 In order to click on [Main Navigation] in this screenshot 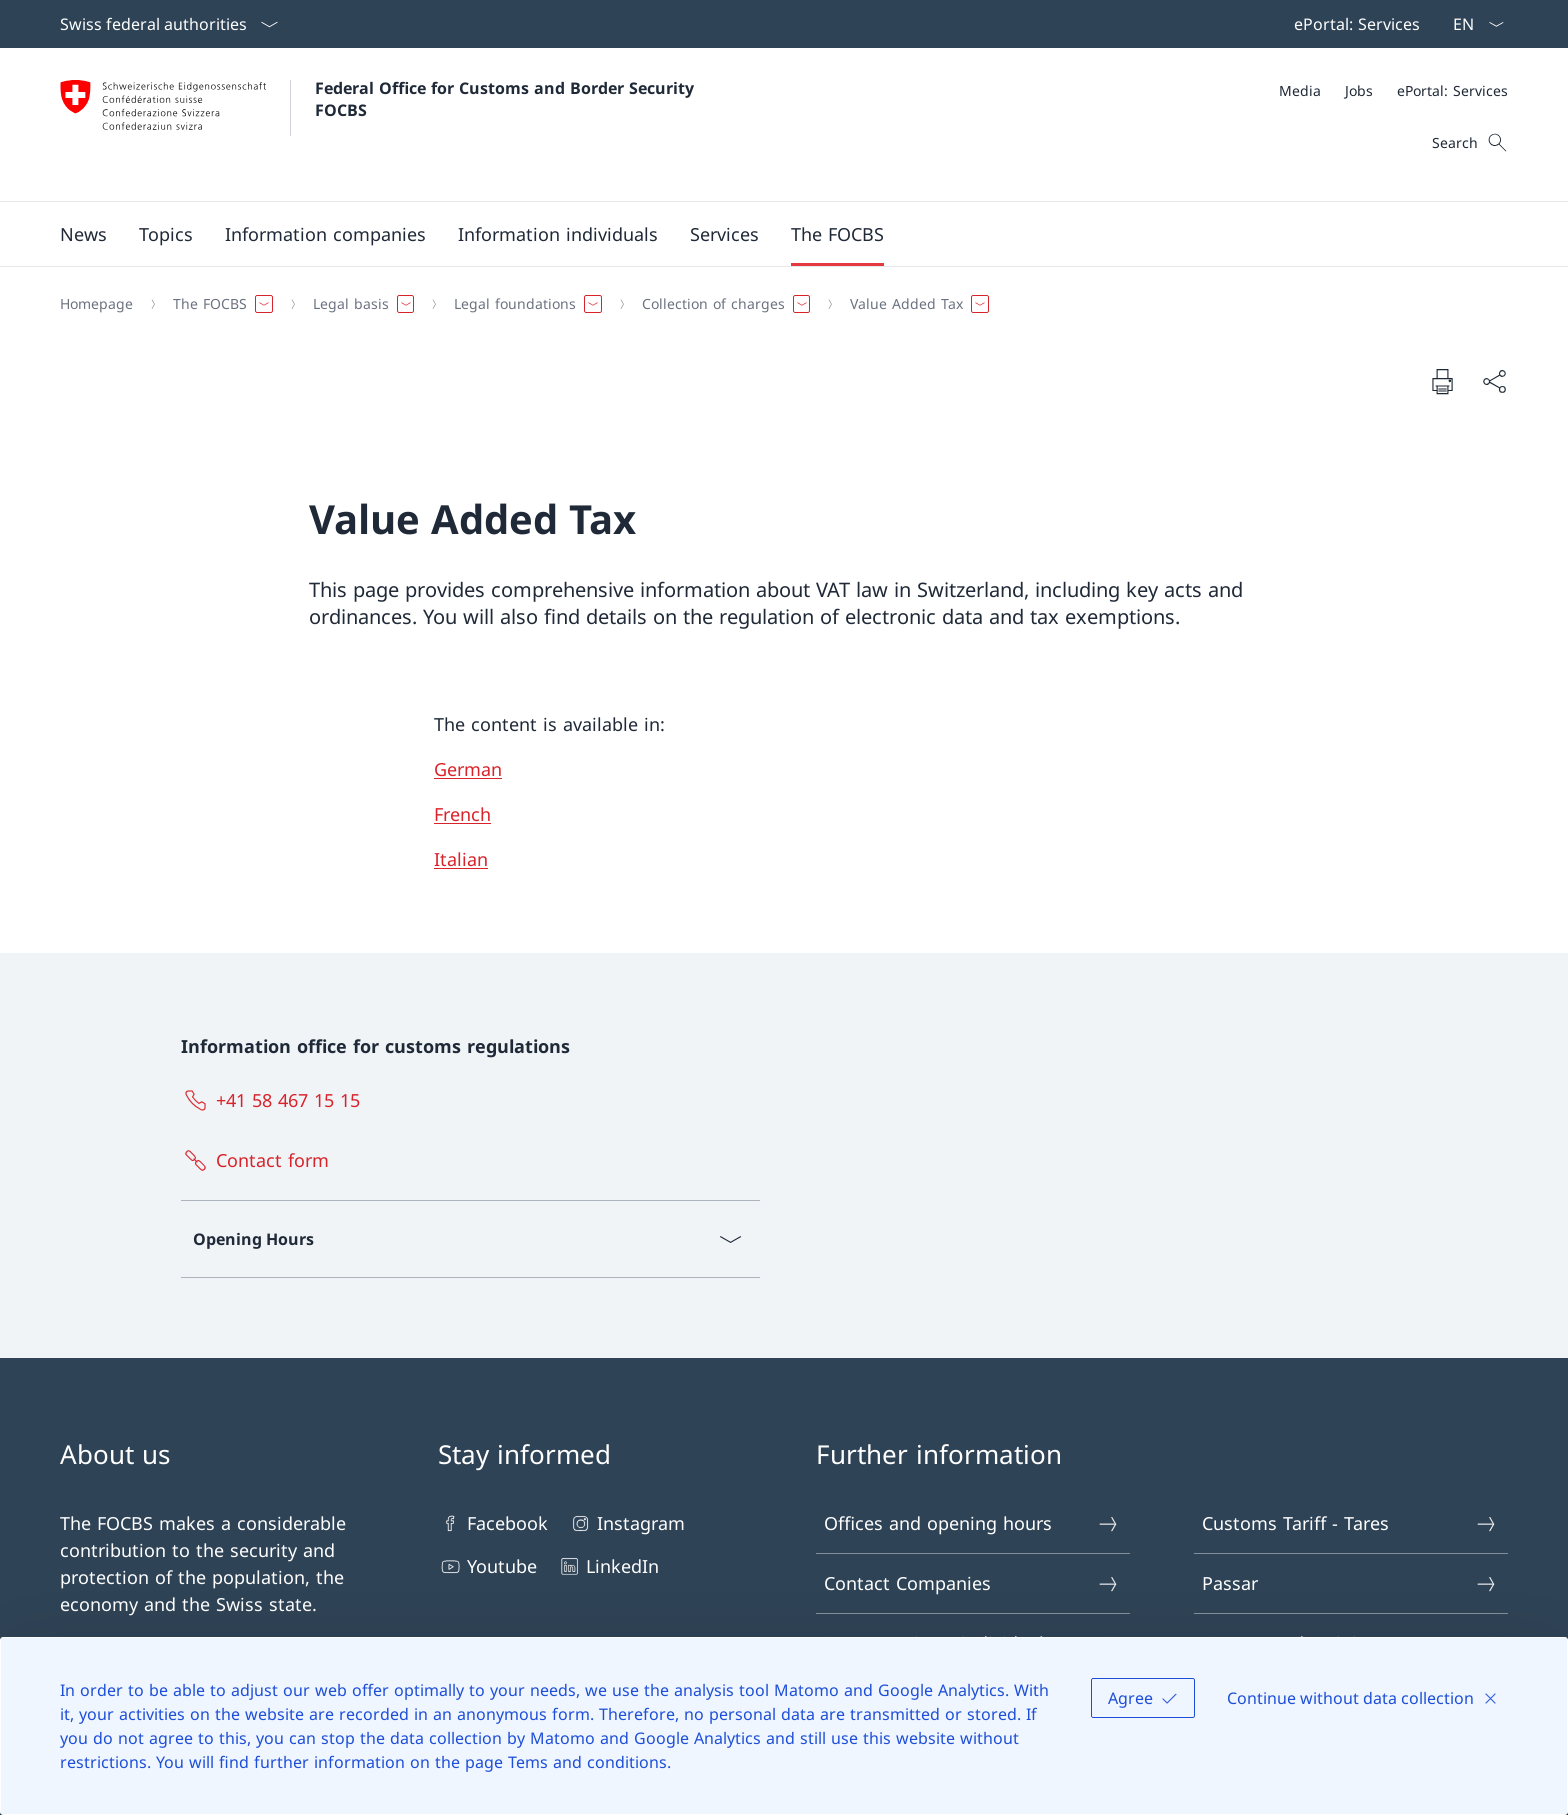, I will do `click(768, 234)`.